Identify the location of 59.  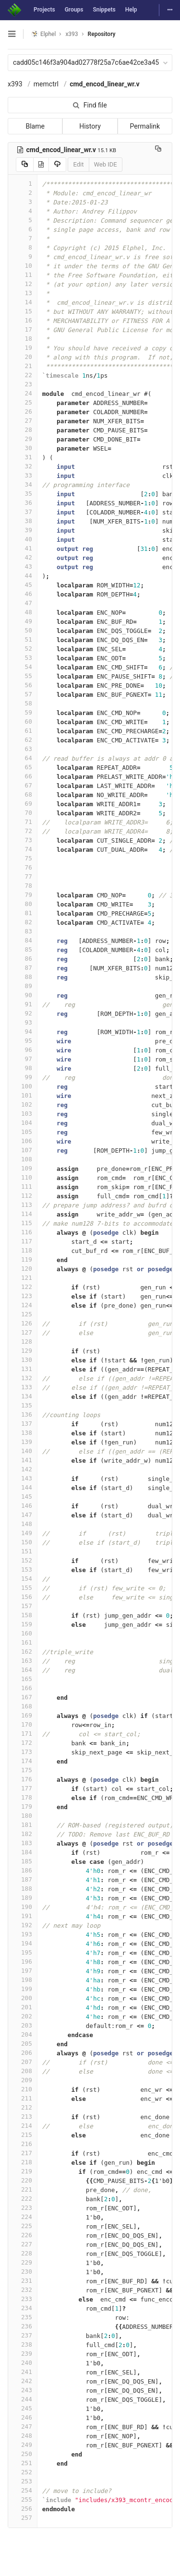
(22, 712).